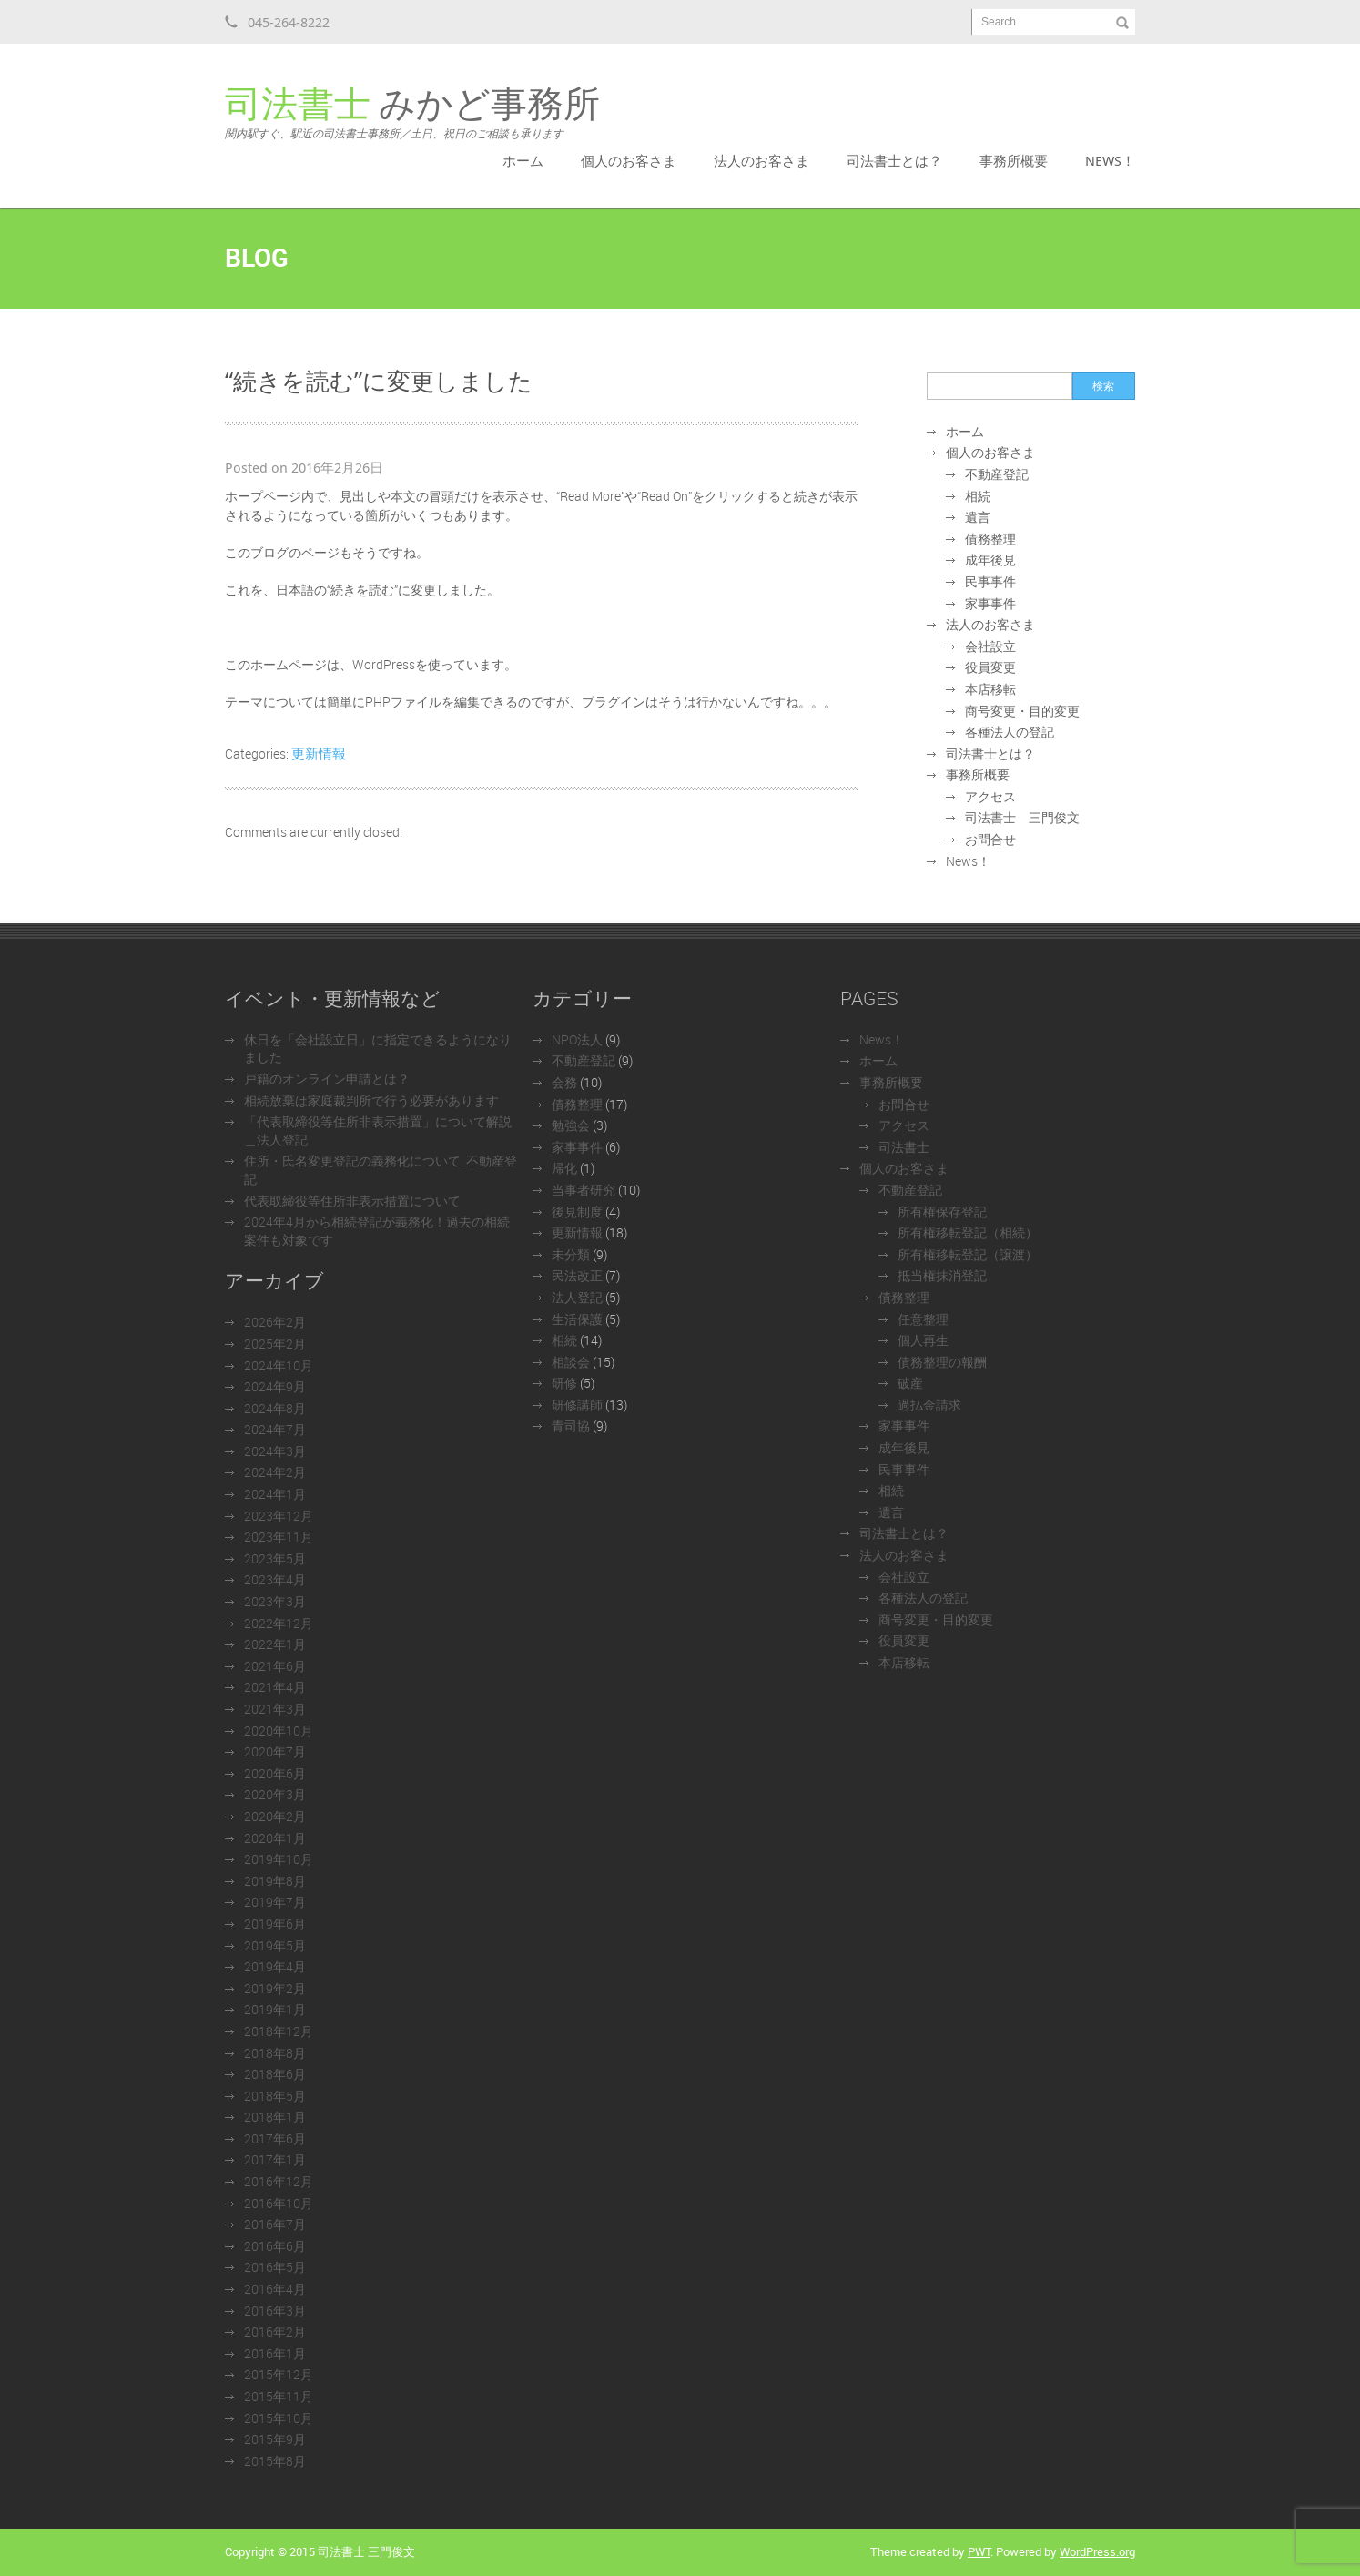  Describe the element at coordinates (990, 688) in the screenshot. I see `本店移転` at that location.